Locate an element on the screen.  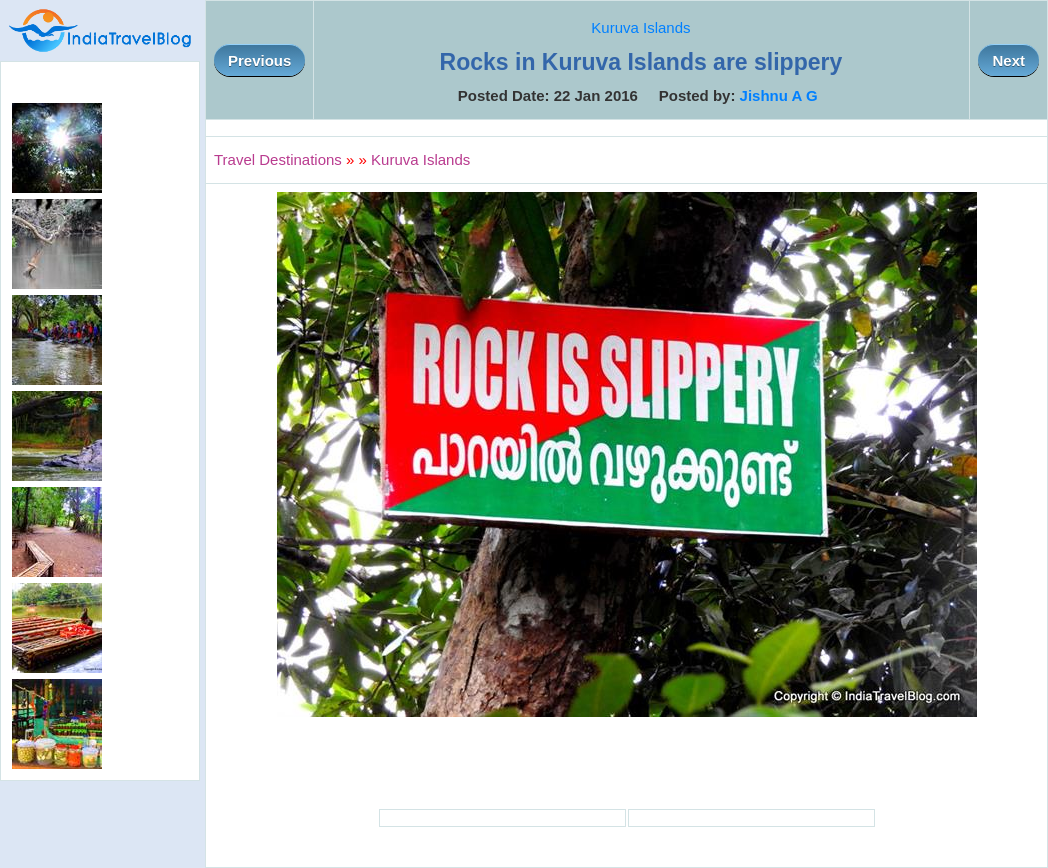
Next is located at coordinates (1008, 60).